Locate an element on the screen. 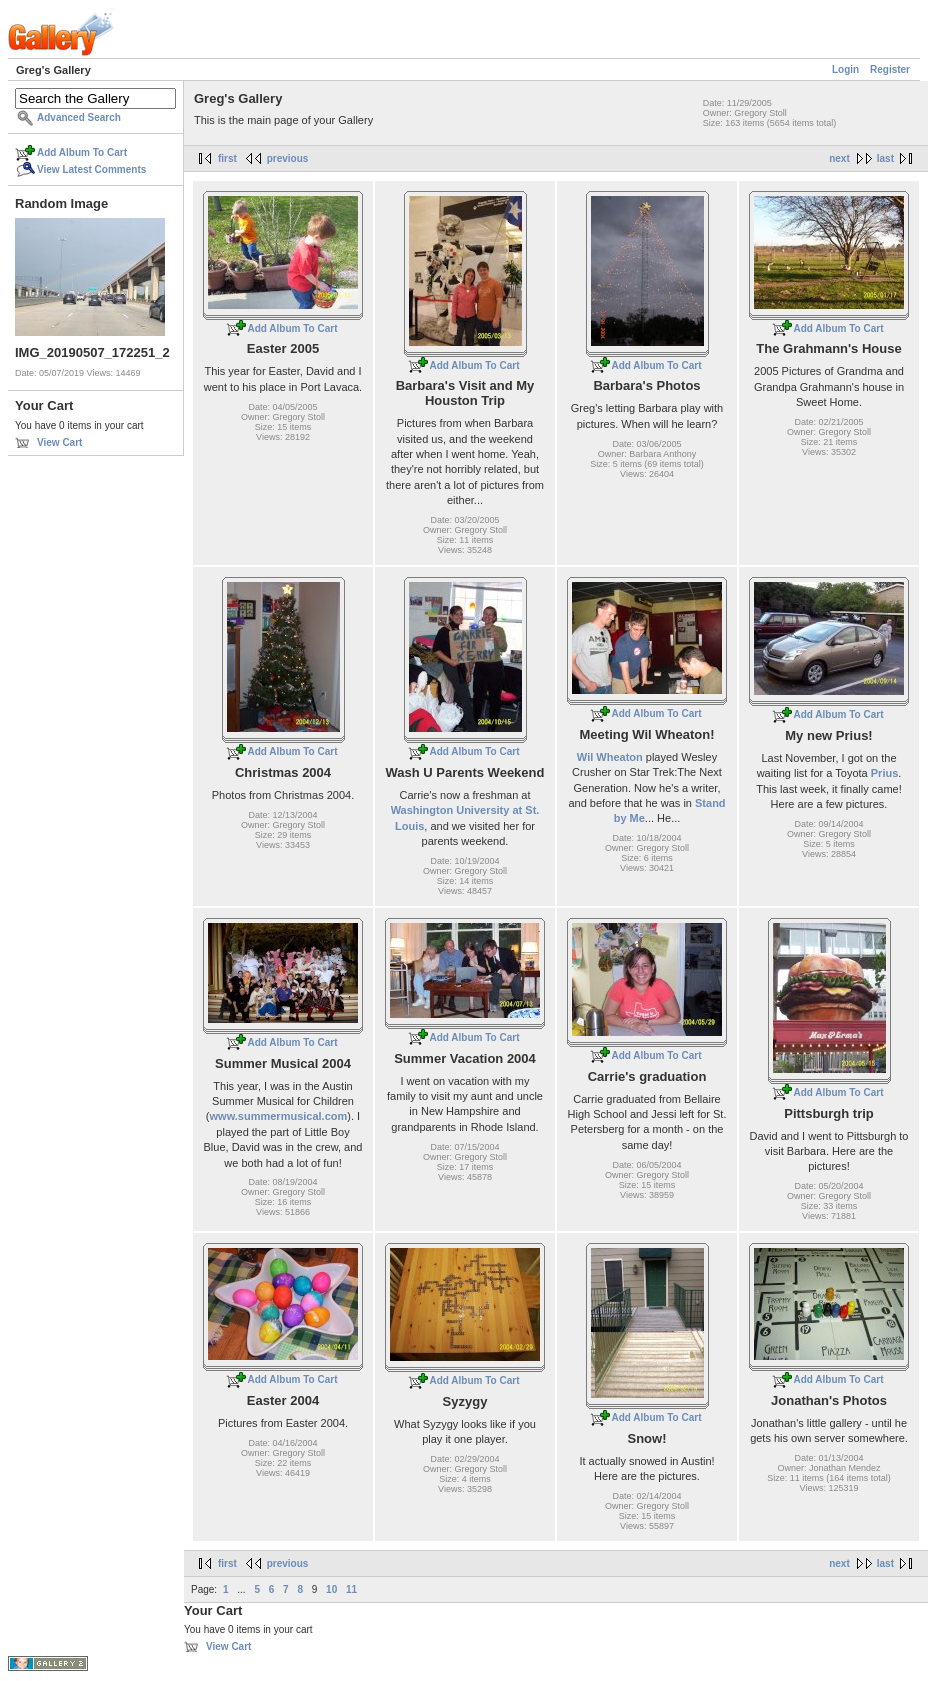  Wil Wheaton is located at coordinates (610, 757).